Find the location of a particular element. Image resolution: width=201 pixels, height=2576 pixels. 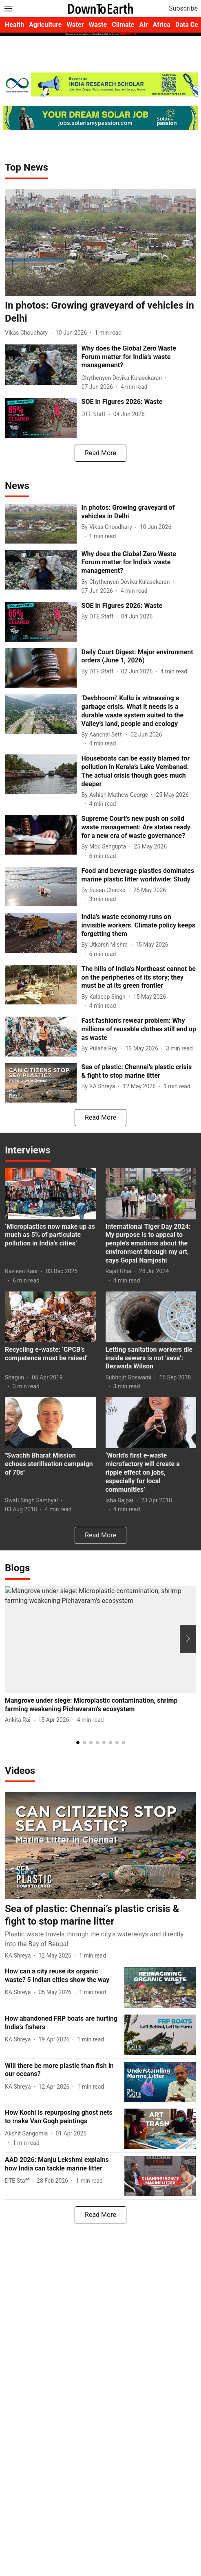

[fallback-hero-image] is located at coordinates (100, 242).